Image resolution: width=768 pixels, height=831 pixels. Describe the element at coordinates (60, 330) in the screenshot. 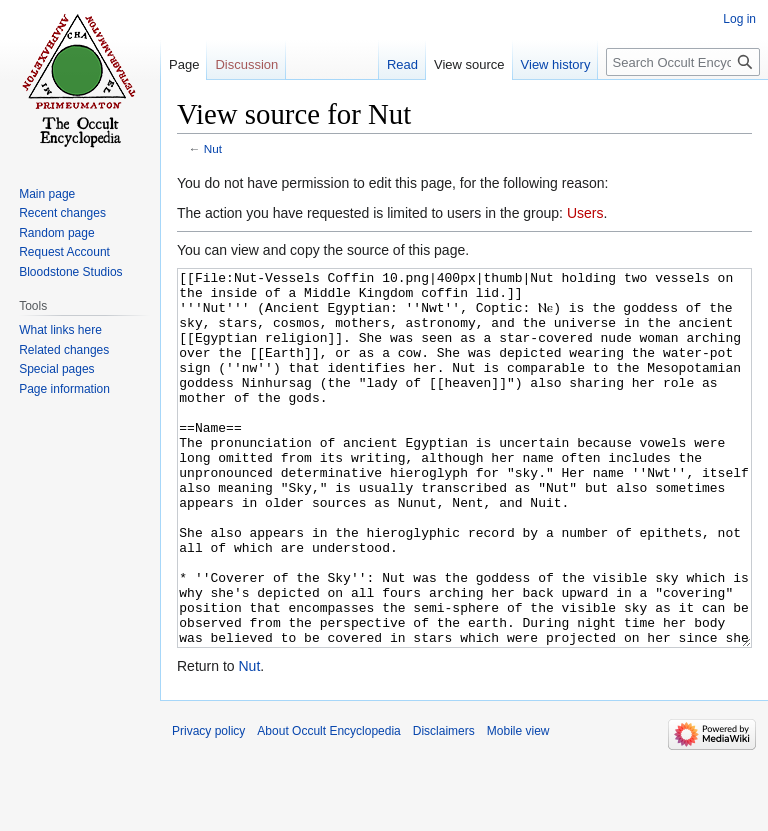

I see `What links here` at that location.